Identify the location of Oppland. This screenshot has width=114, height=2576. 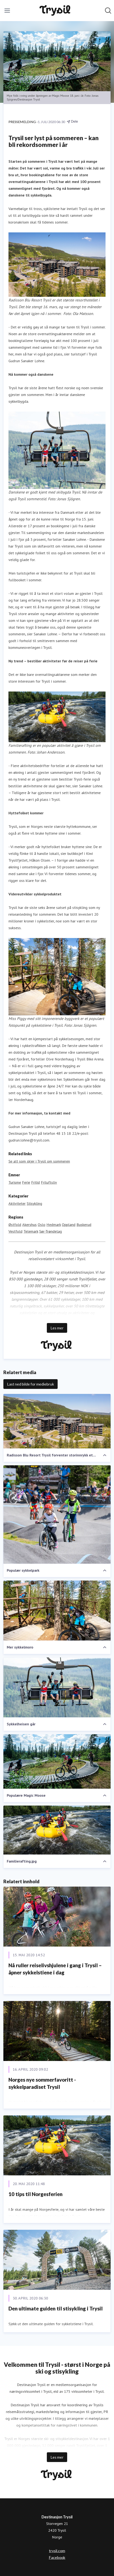
(68, 1224).